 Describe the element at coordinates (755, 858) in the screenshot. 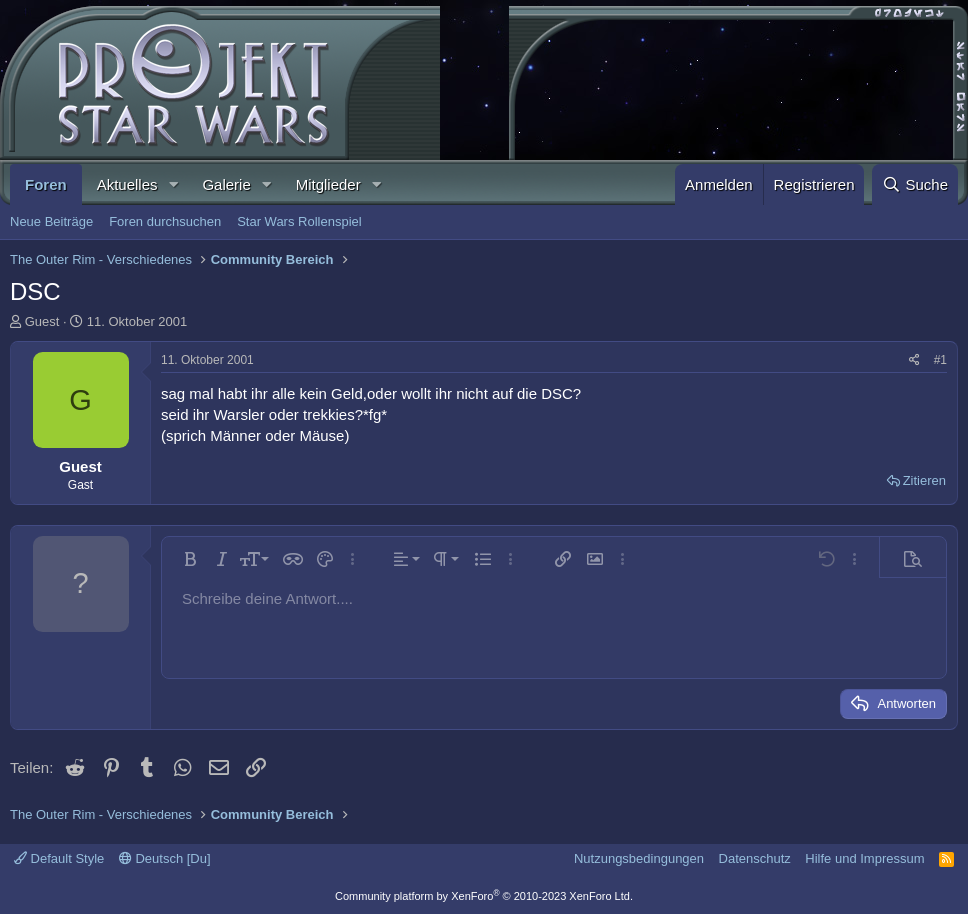

I see `Datenschutz` at that location.